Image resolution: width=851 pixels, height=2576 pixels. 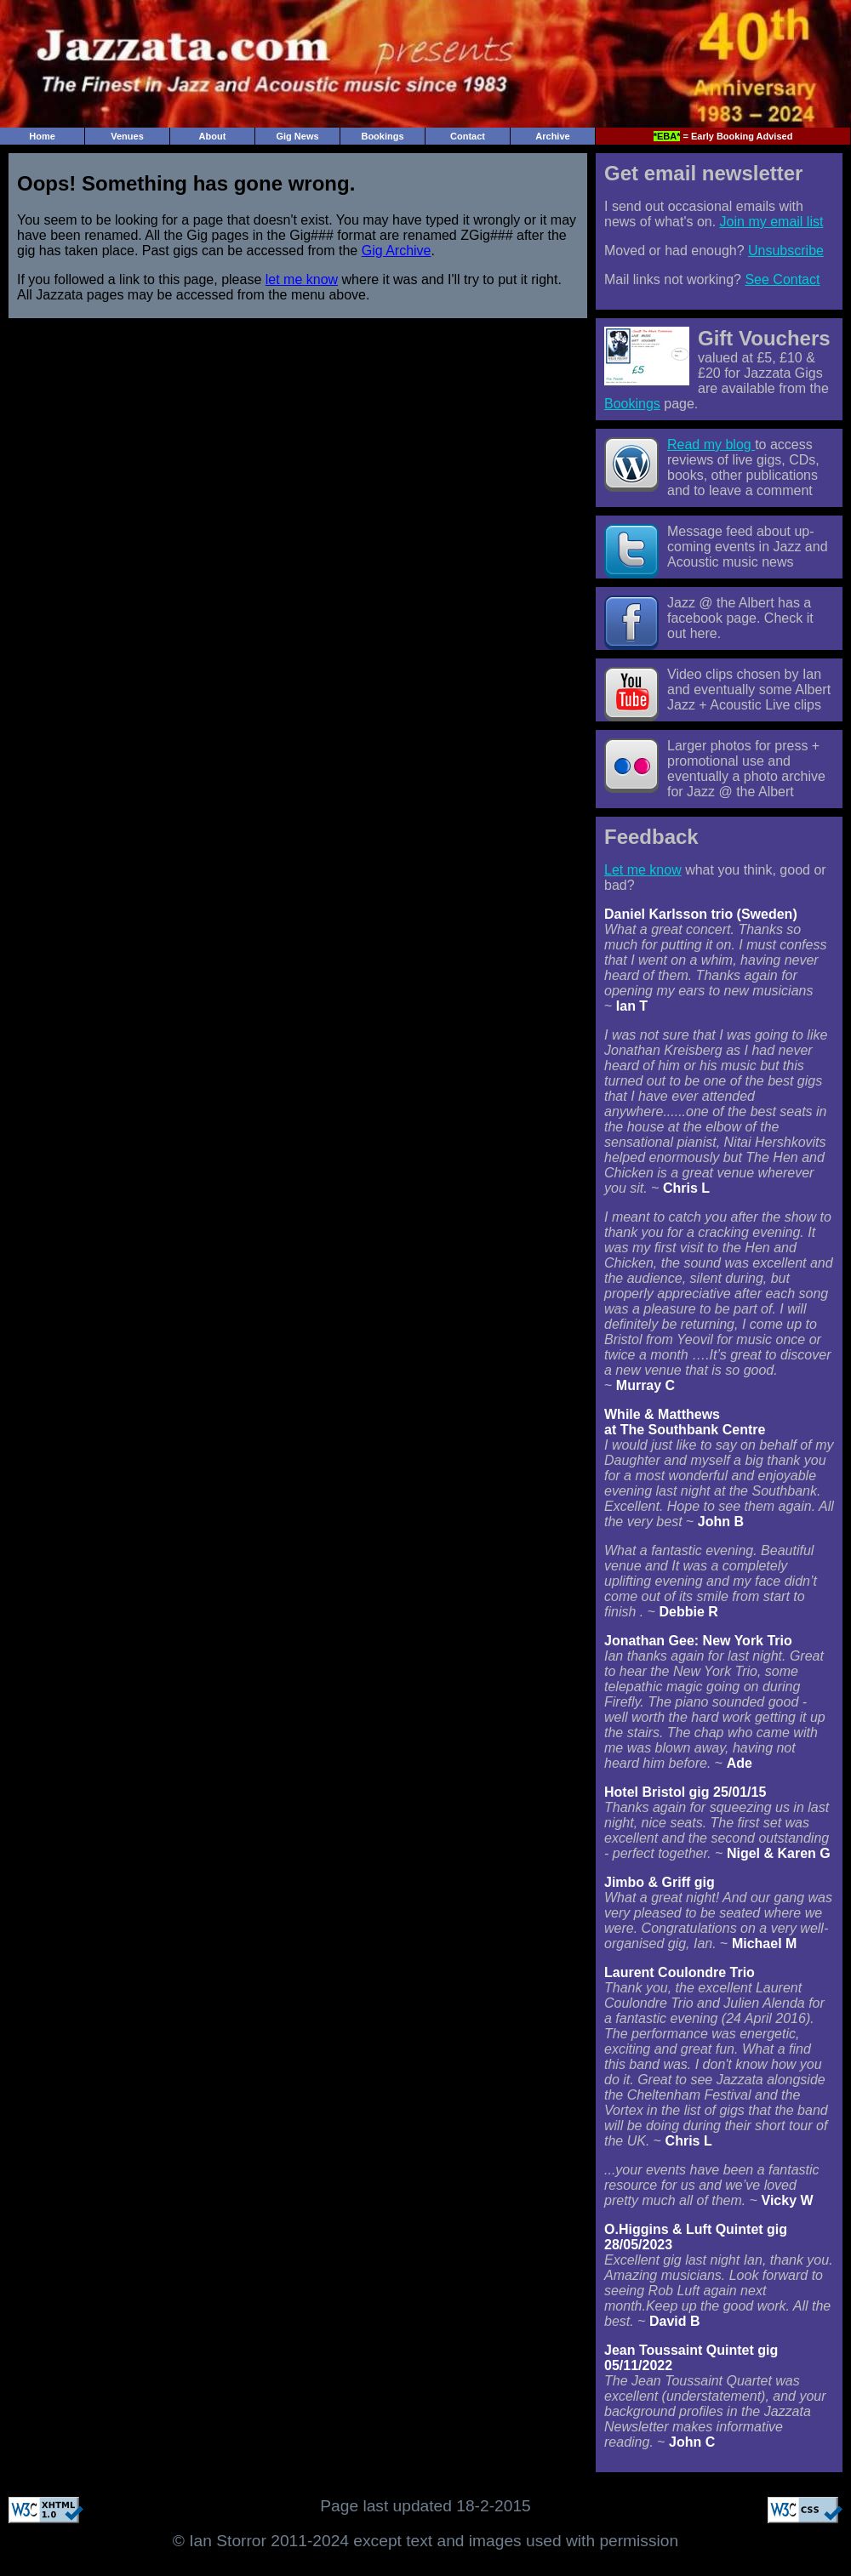 I want to click on Unsubscribe, so click(x=786, y=250).